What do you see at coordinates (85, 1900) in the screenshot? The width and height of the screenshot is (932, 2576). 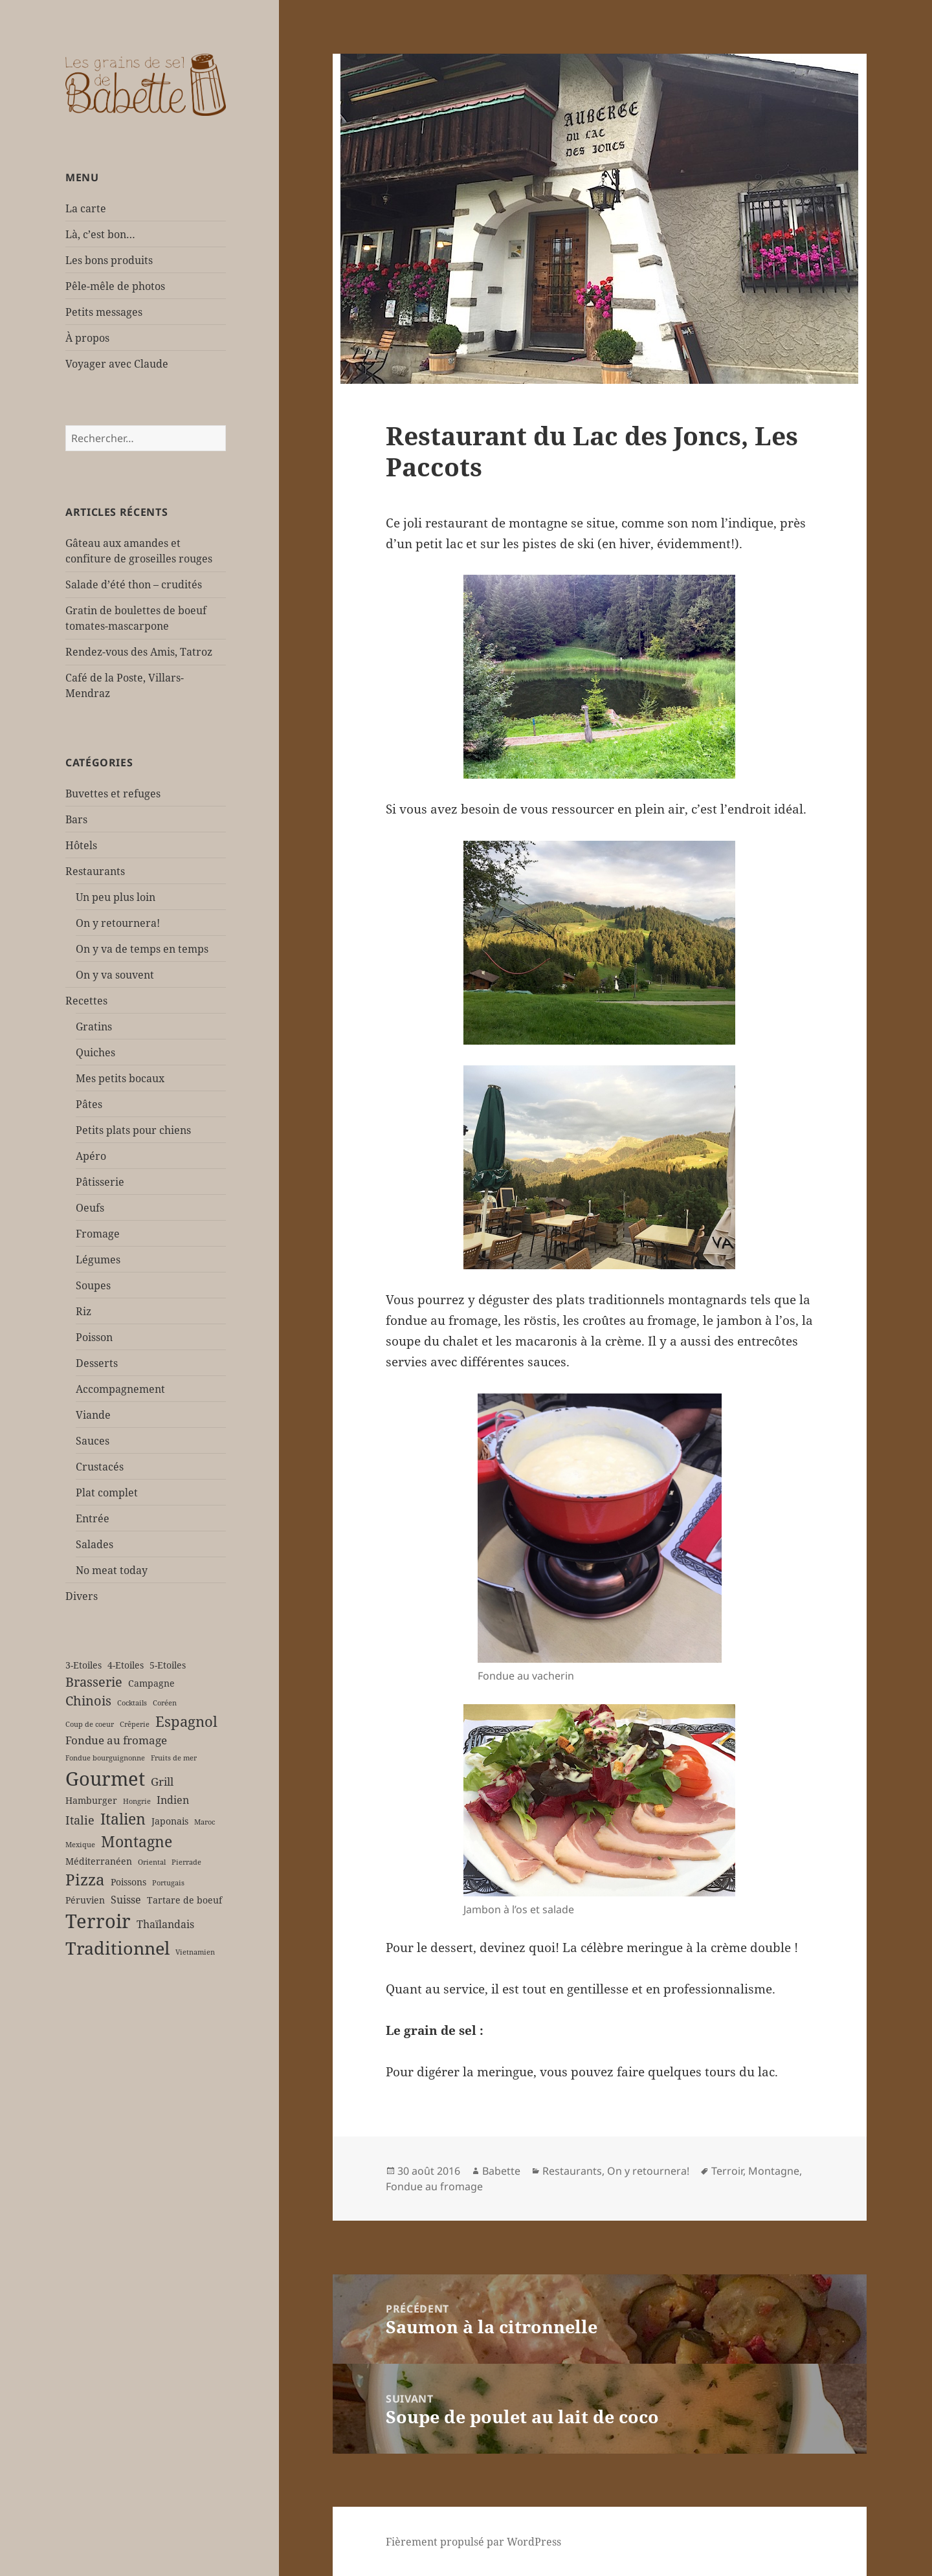 I see `Péruvien [Péruvien (2 éléments)]` at bounding box center [85, 1900].